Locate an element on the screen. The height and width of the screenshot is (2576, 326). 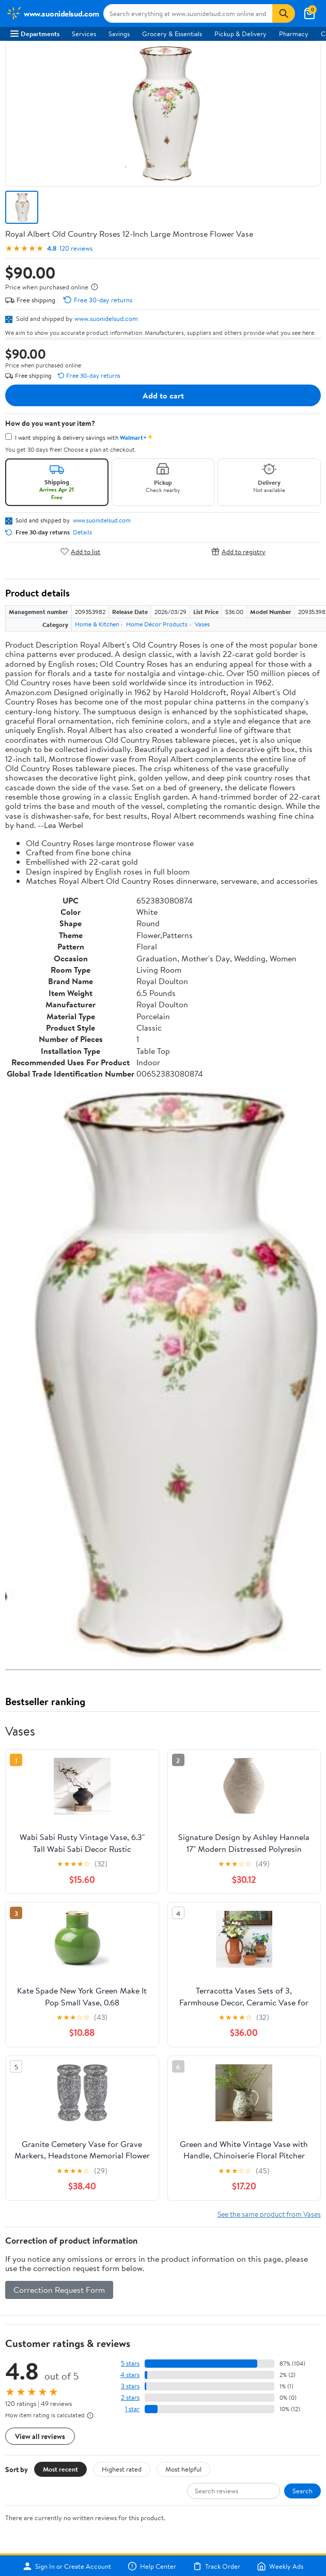
Sign In or Create Account is located at coordinates (67, 2566).